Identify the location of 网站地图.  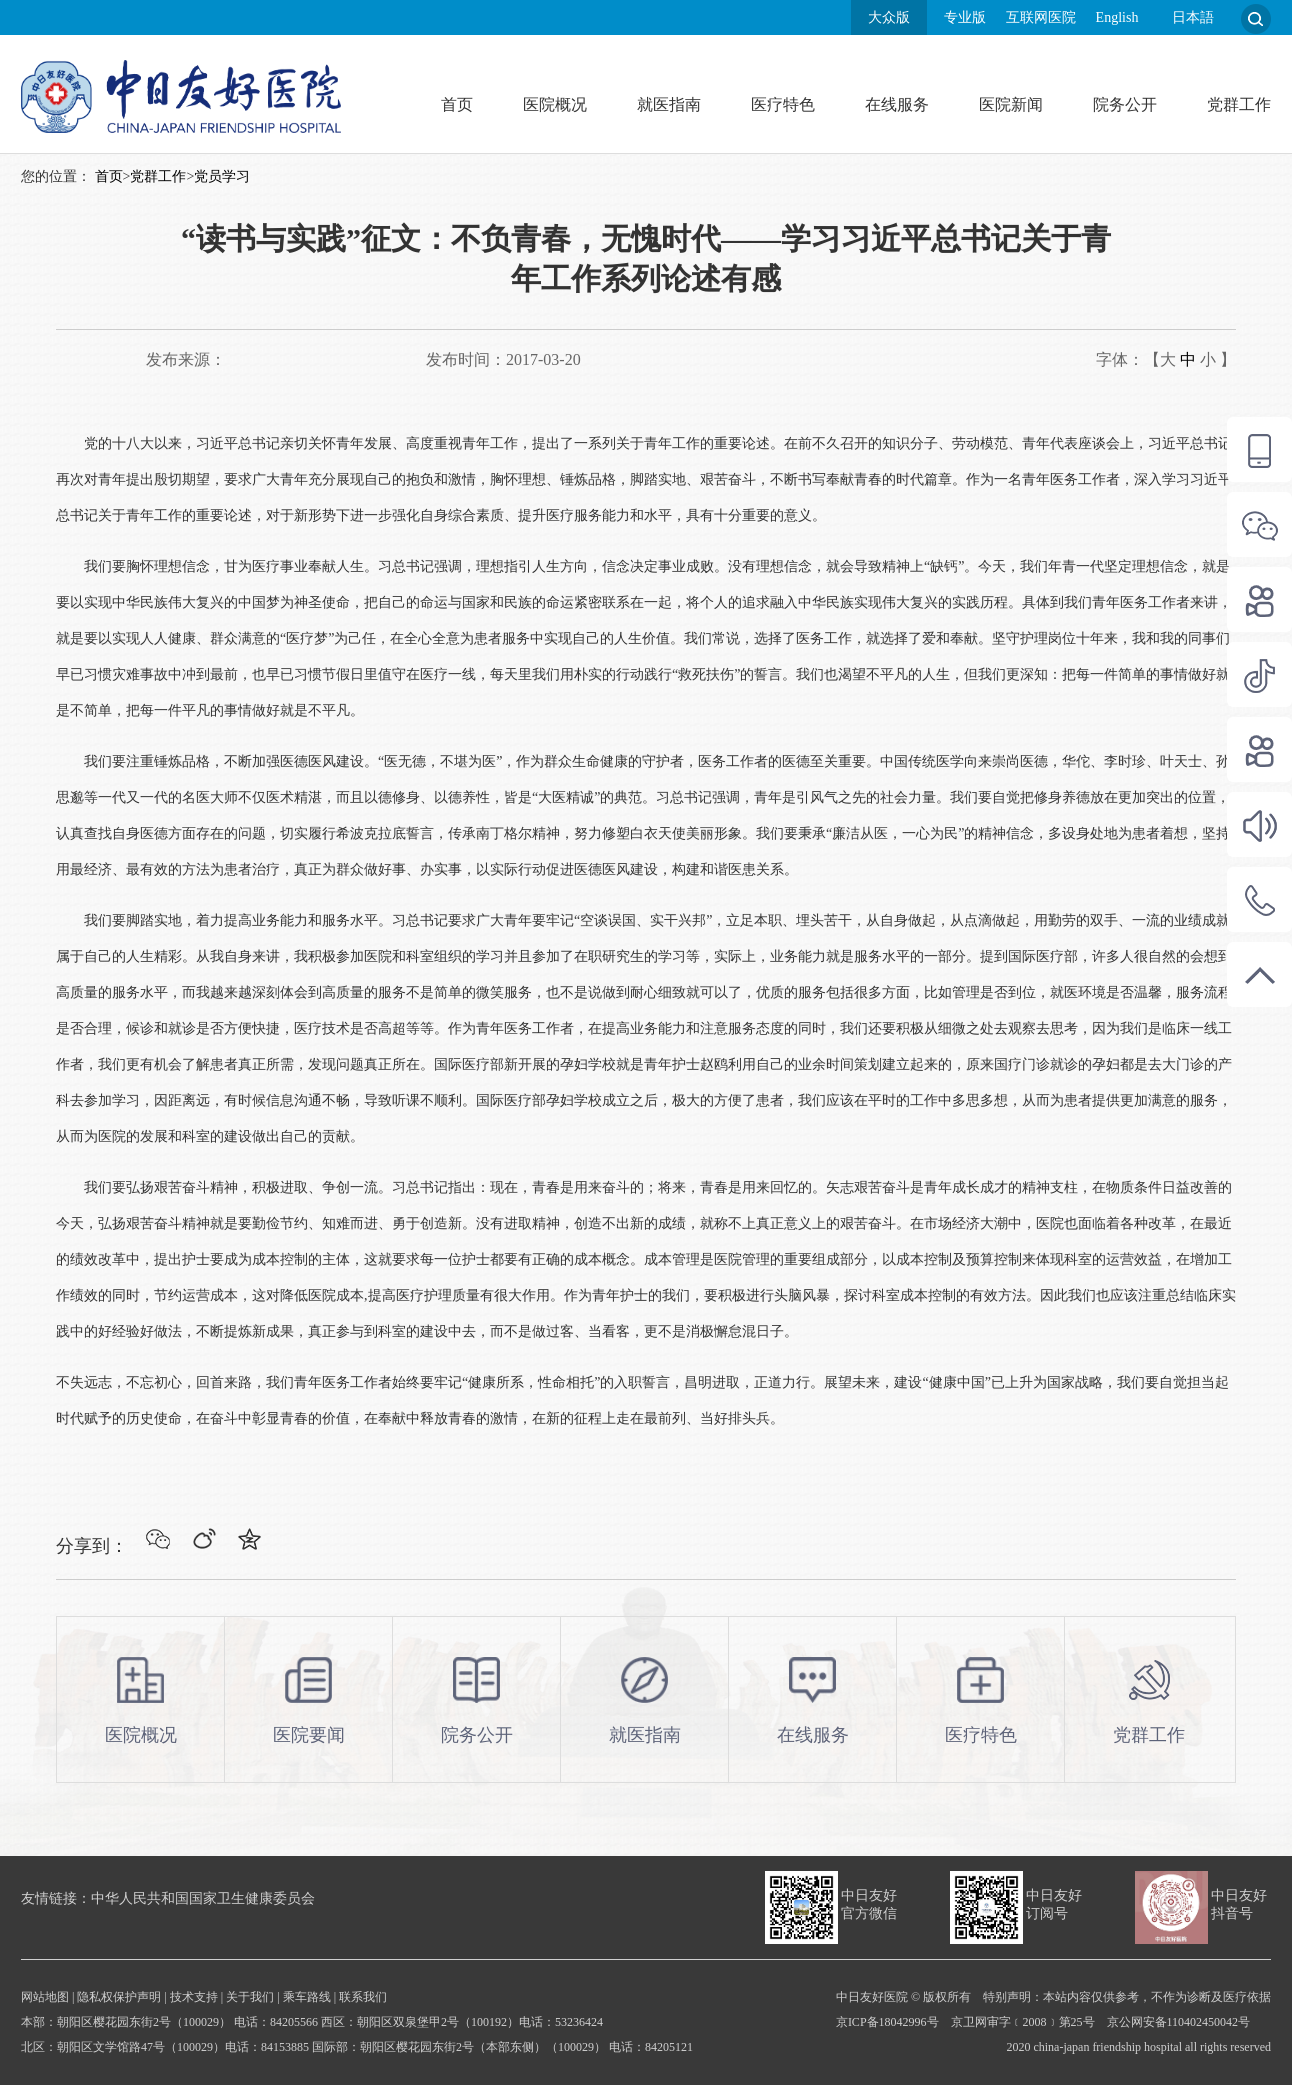
(45, 1997).